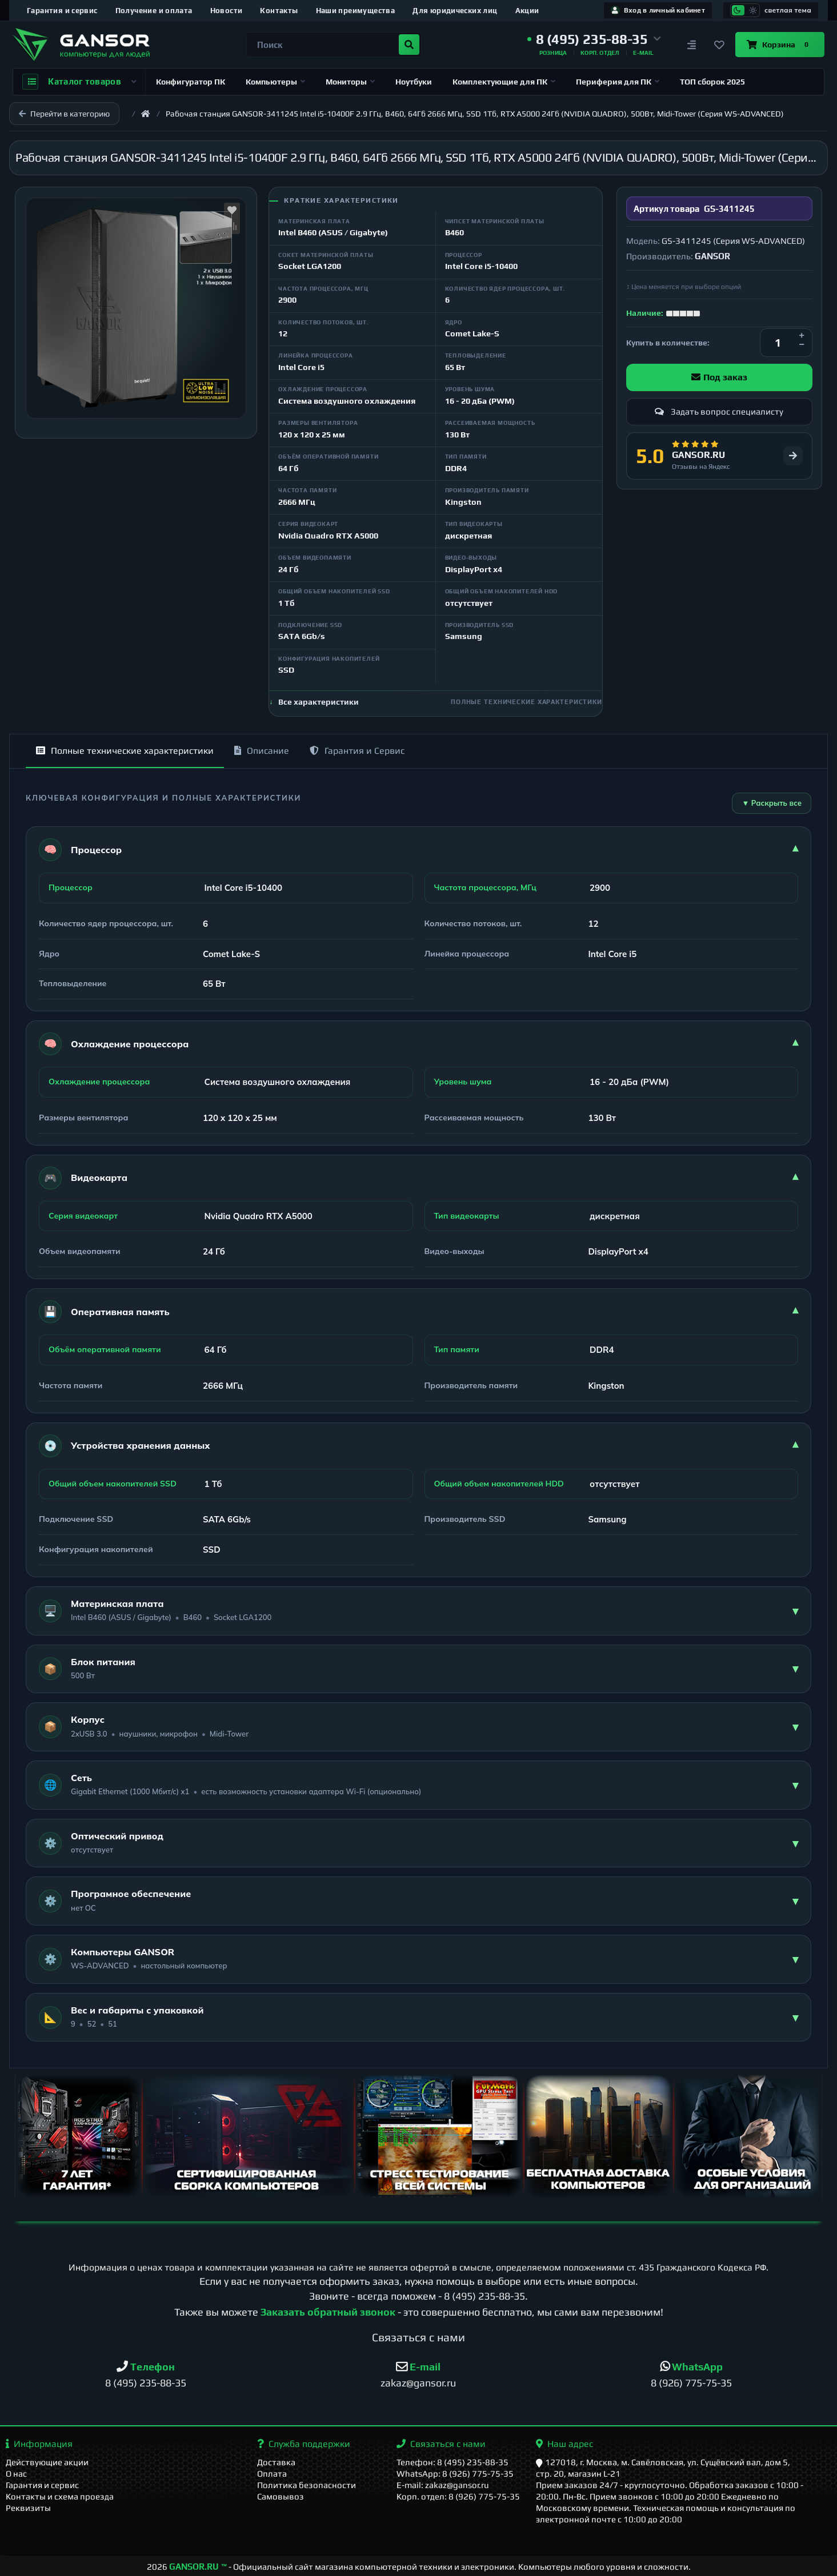  I want to click on Действующие акции, so click(47, 2462).